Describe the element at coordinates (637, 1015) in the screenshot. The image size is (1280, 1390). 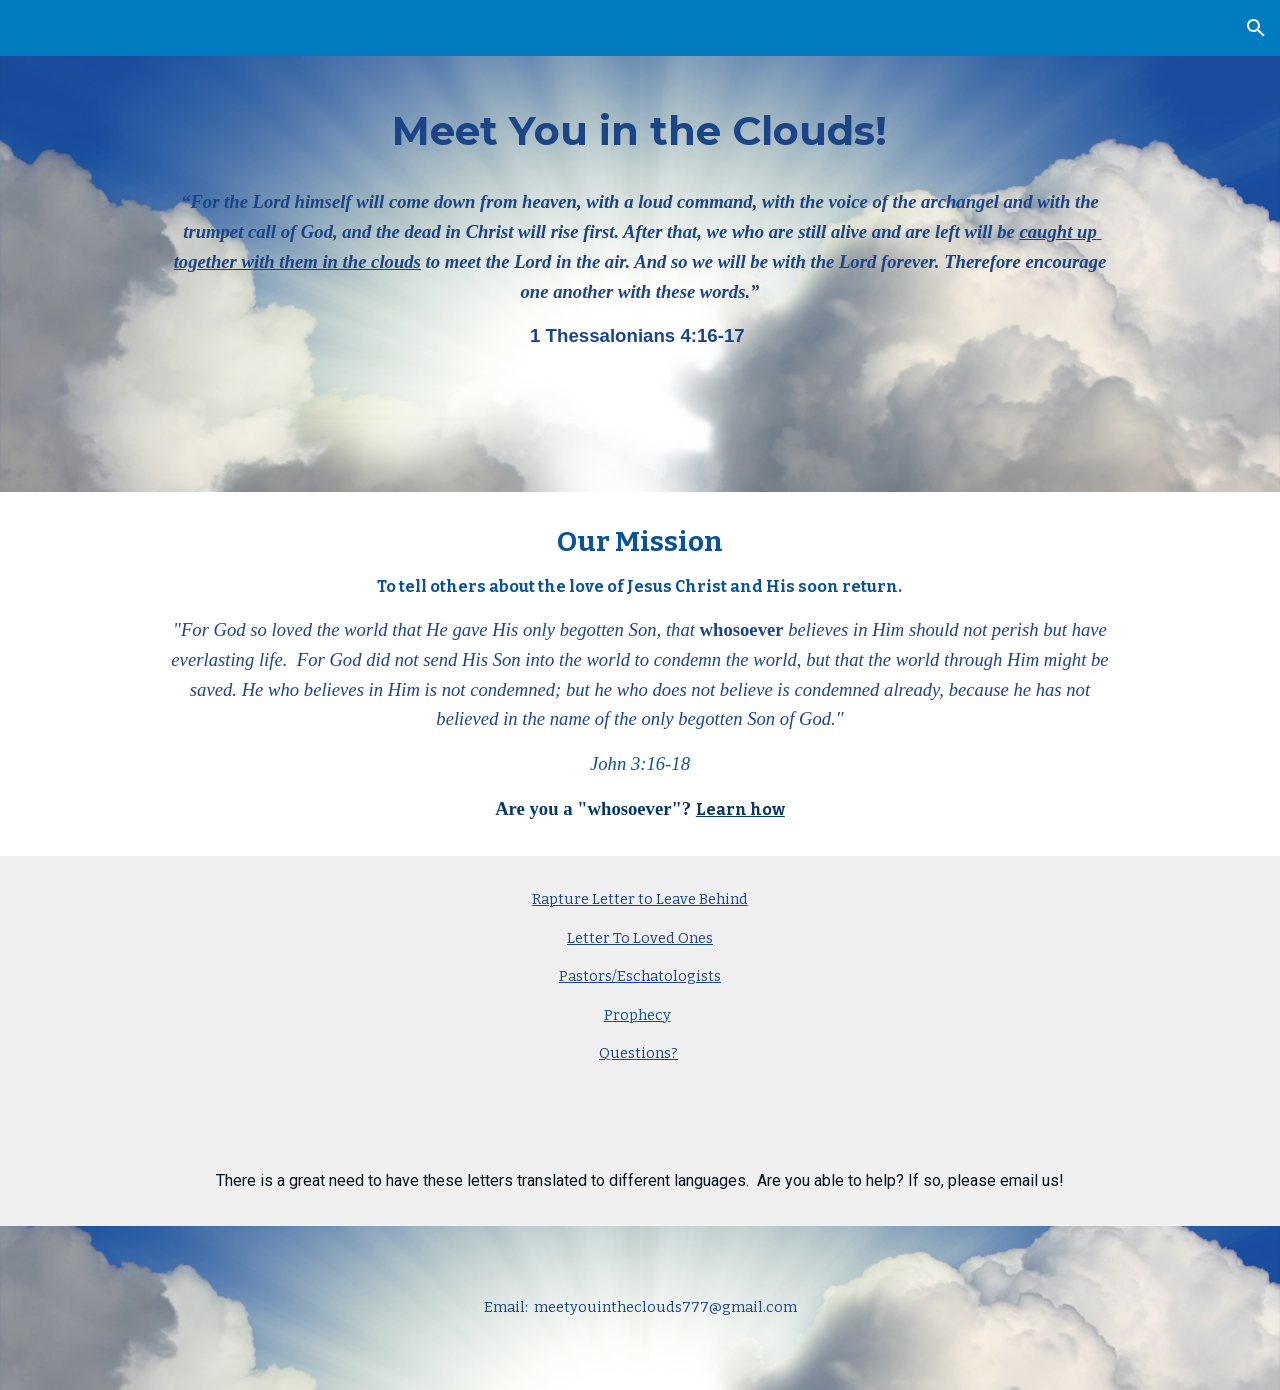
I see `Prophecy` at that location.